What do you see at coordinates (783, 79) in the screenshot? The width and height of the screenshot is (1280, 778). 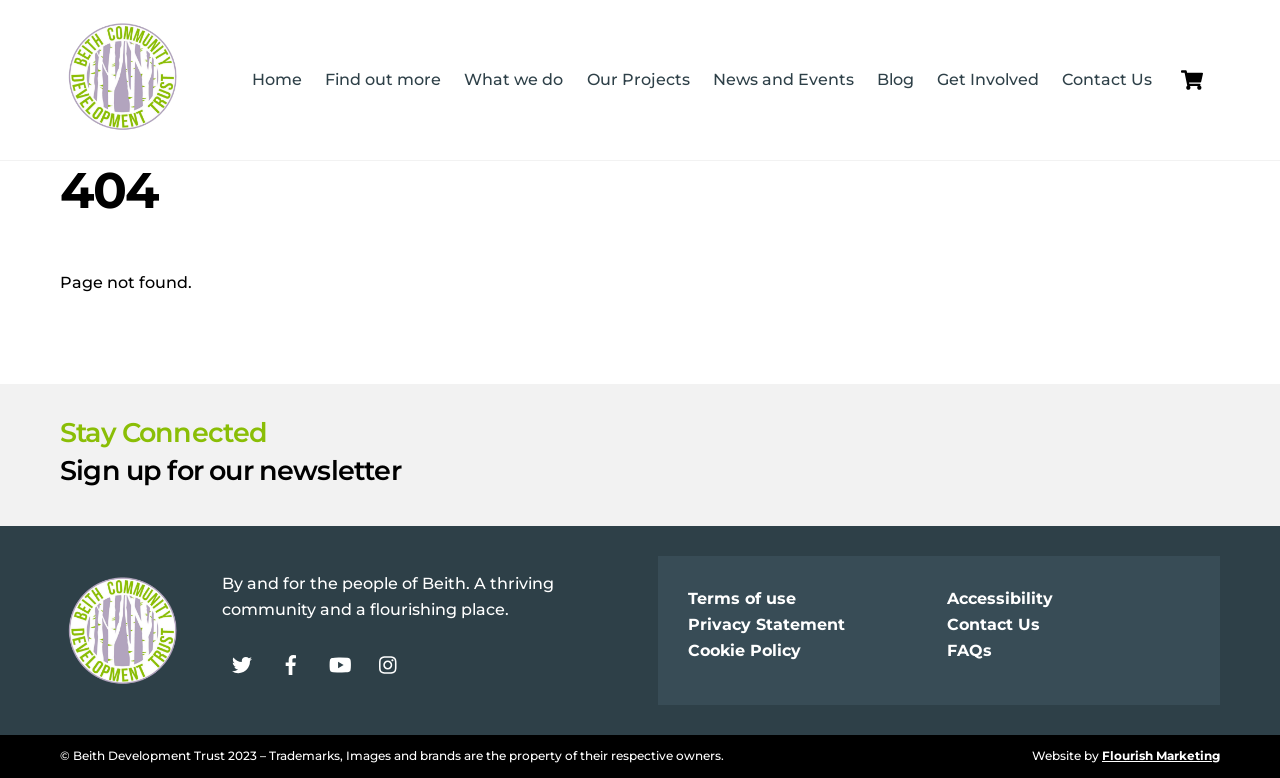 I see `News and Events` at bounding box center [783, 79].